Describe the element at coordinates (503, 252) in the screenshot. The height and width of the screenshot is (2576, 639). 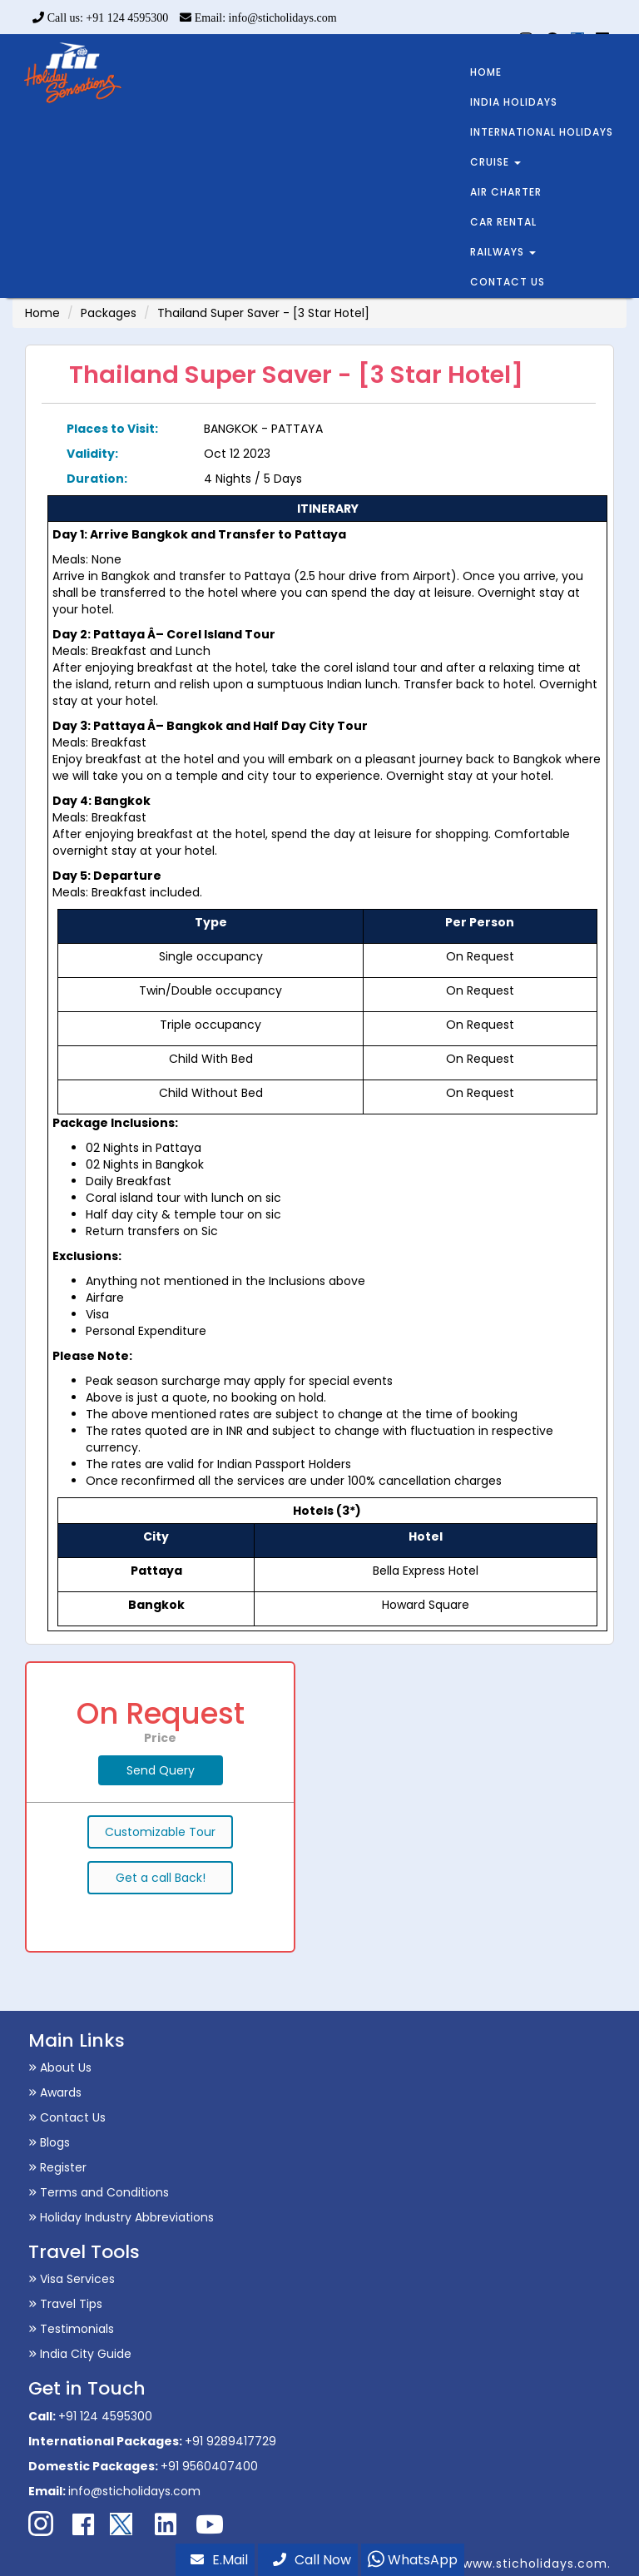
I see `RAILWAYS` at that location.